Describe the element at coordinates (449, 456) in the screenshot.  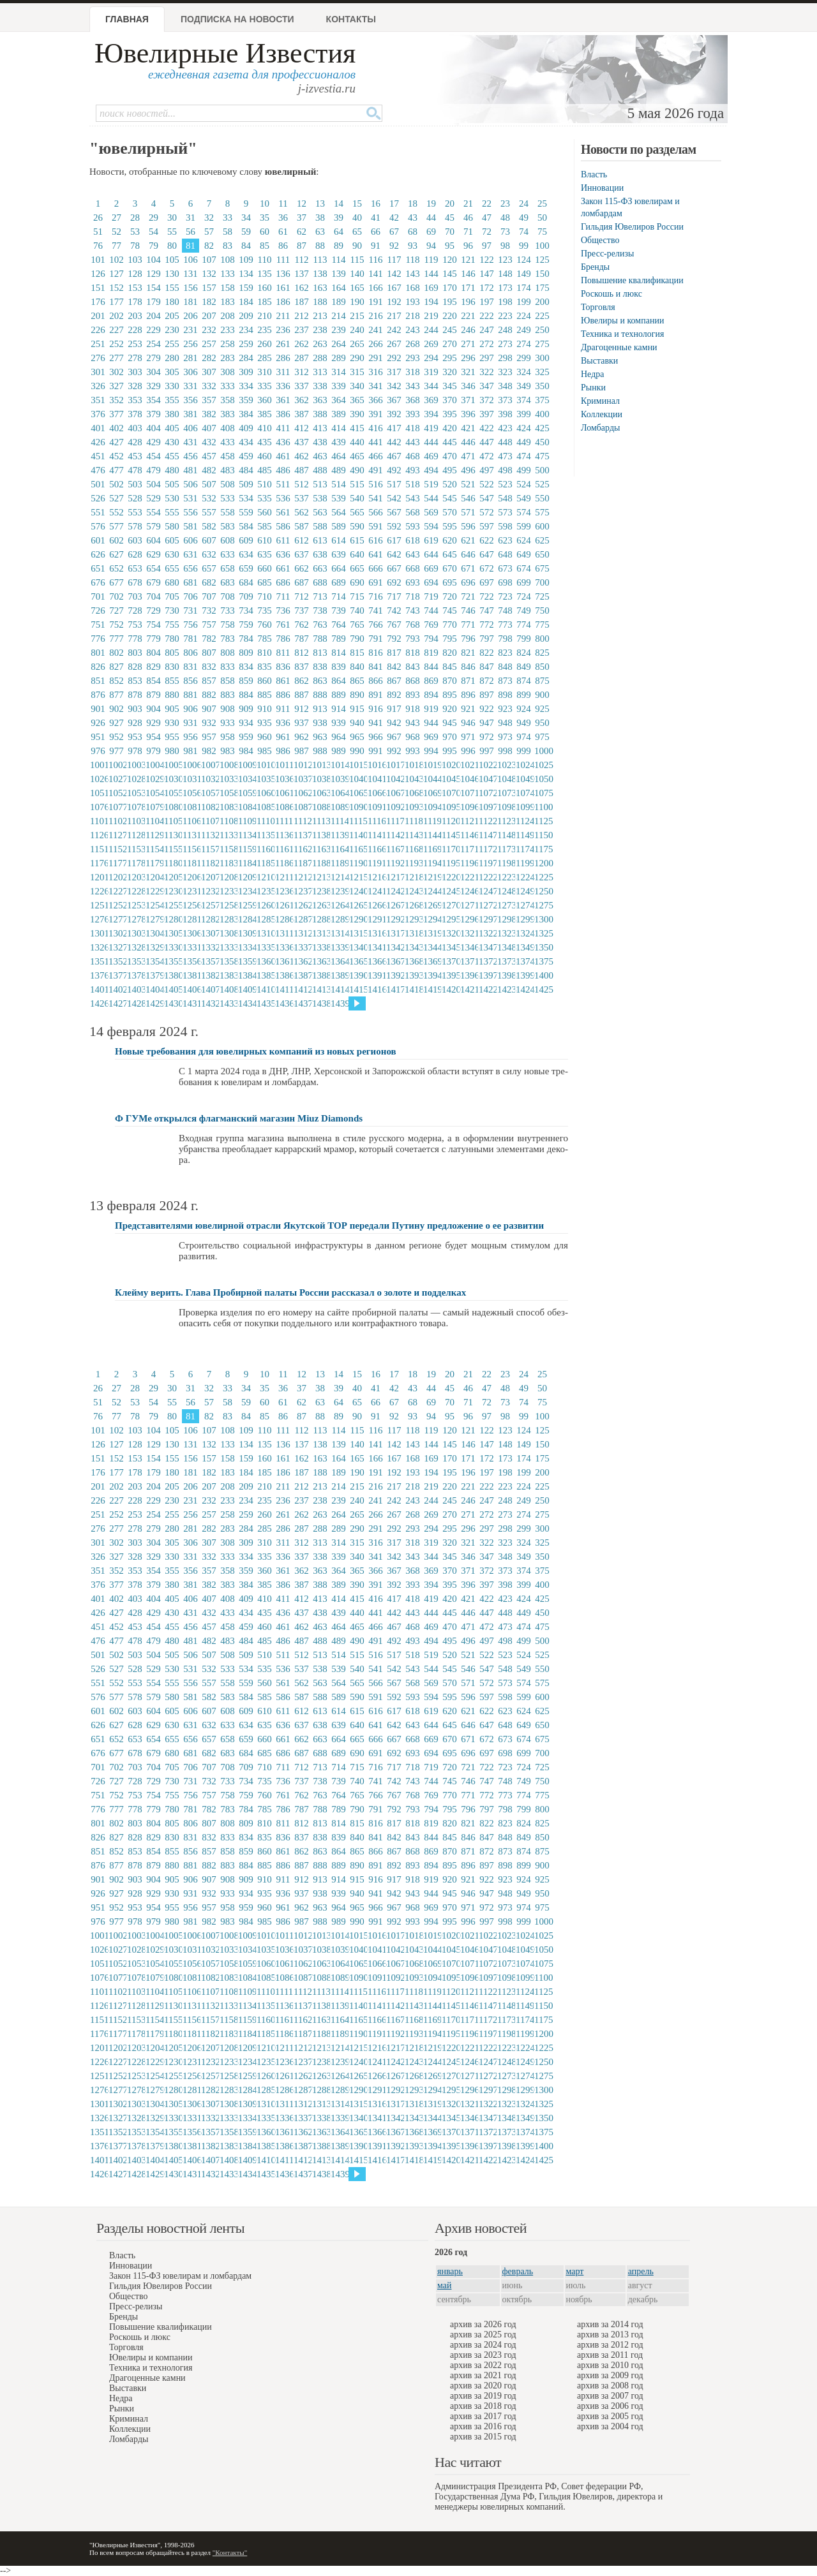
I see `470` at that location.